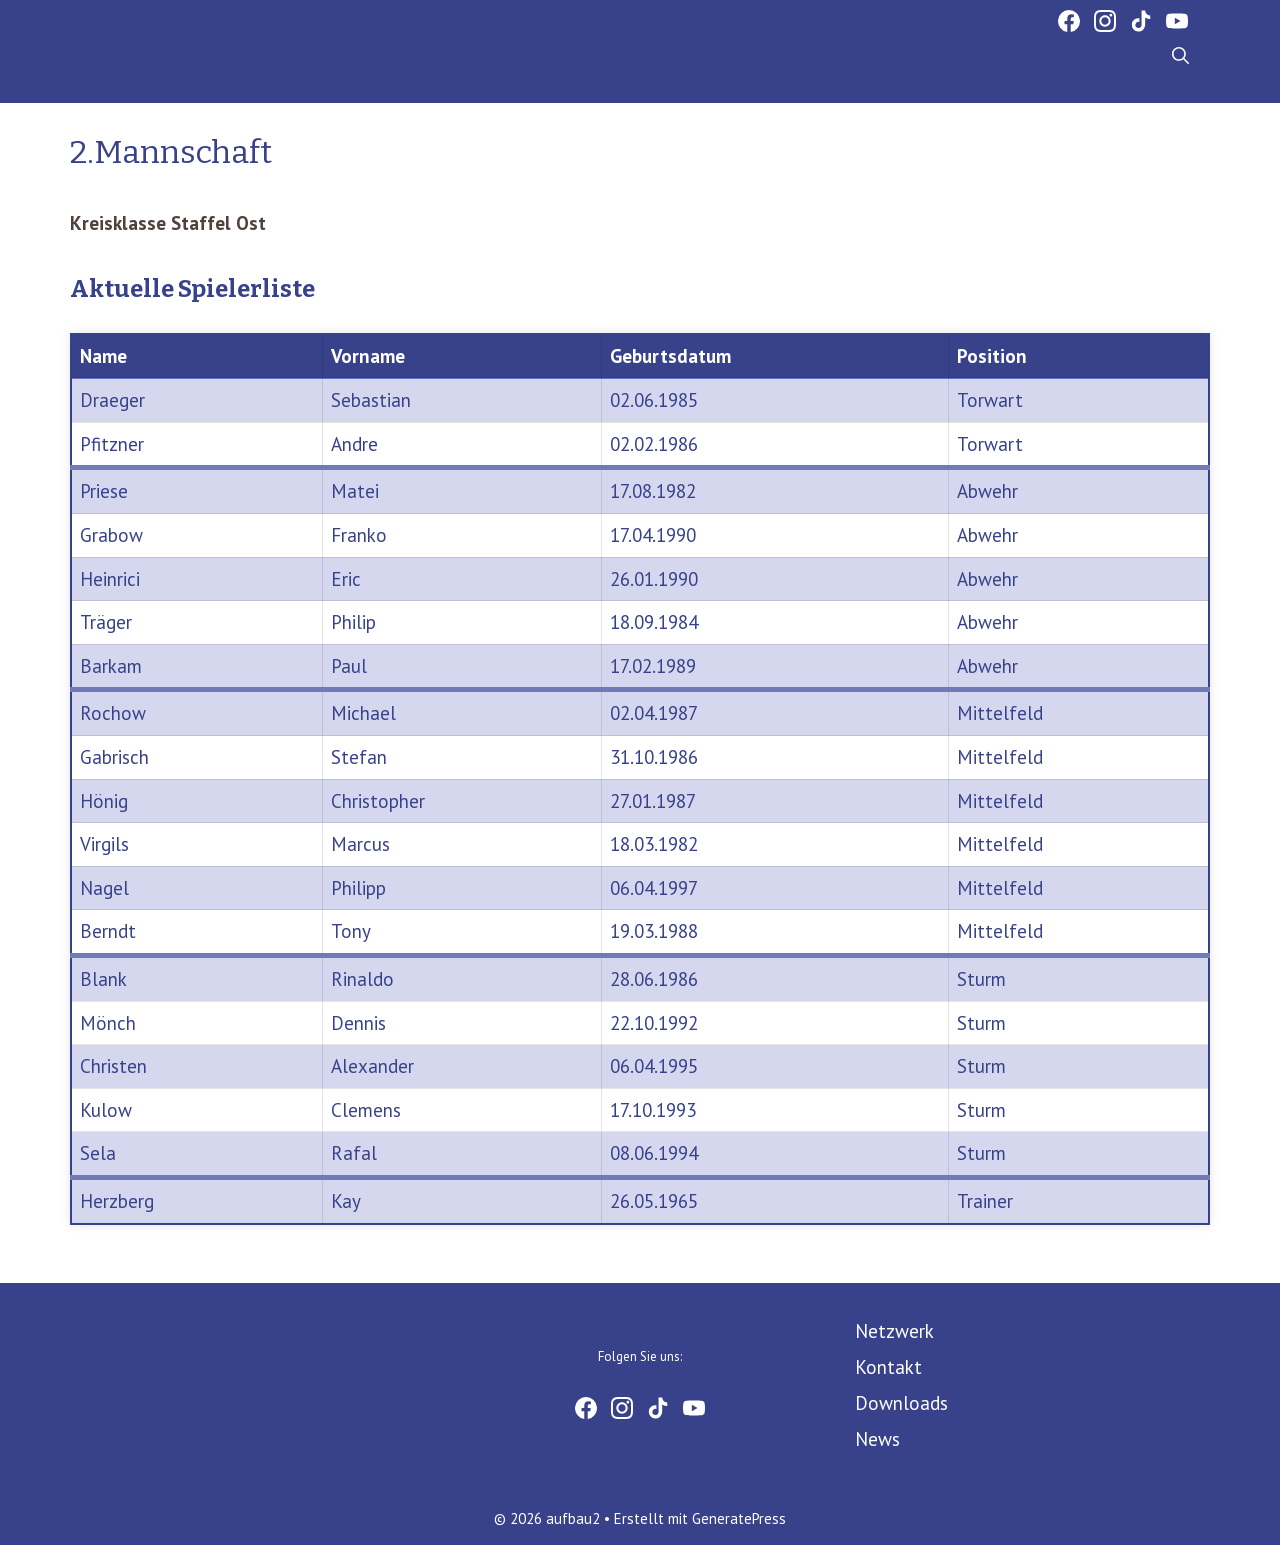  I want to click on Downloads, so click(901, 1403).